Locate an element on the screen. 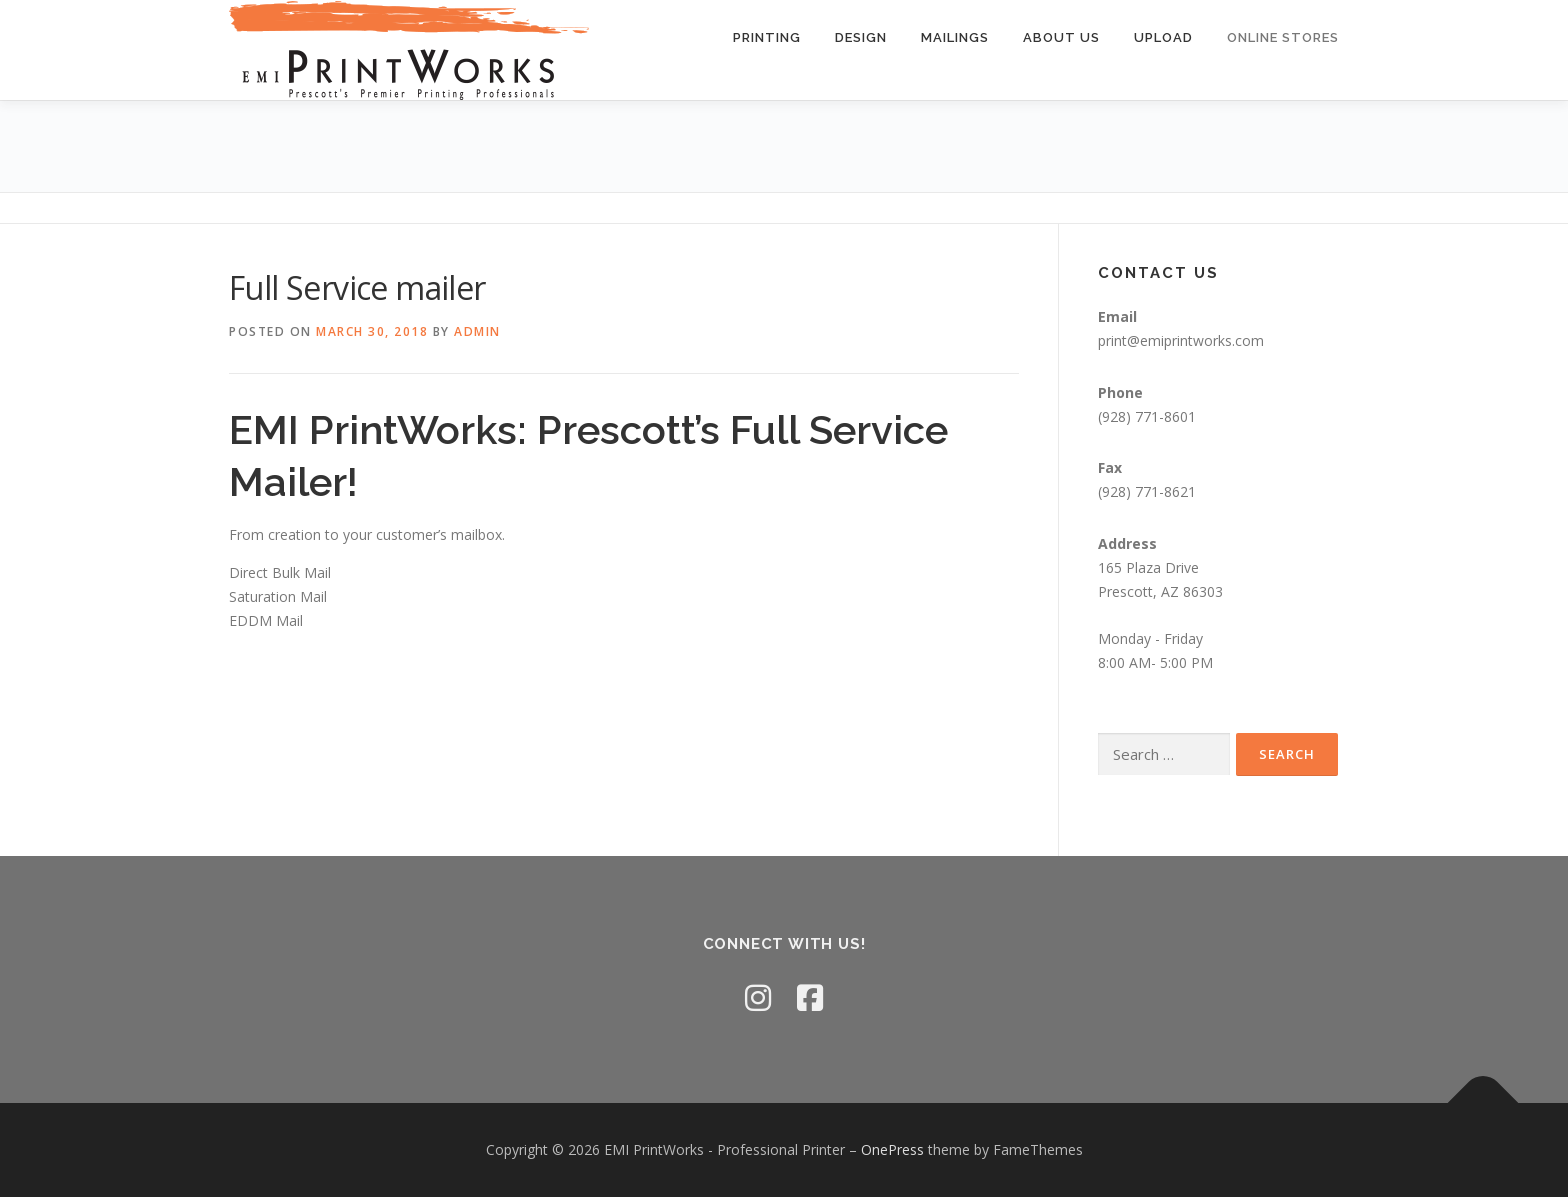 The height and width of the screenshot is (1197, 1568). Upload is located at coordinates (1163, 37).